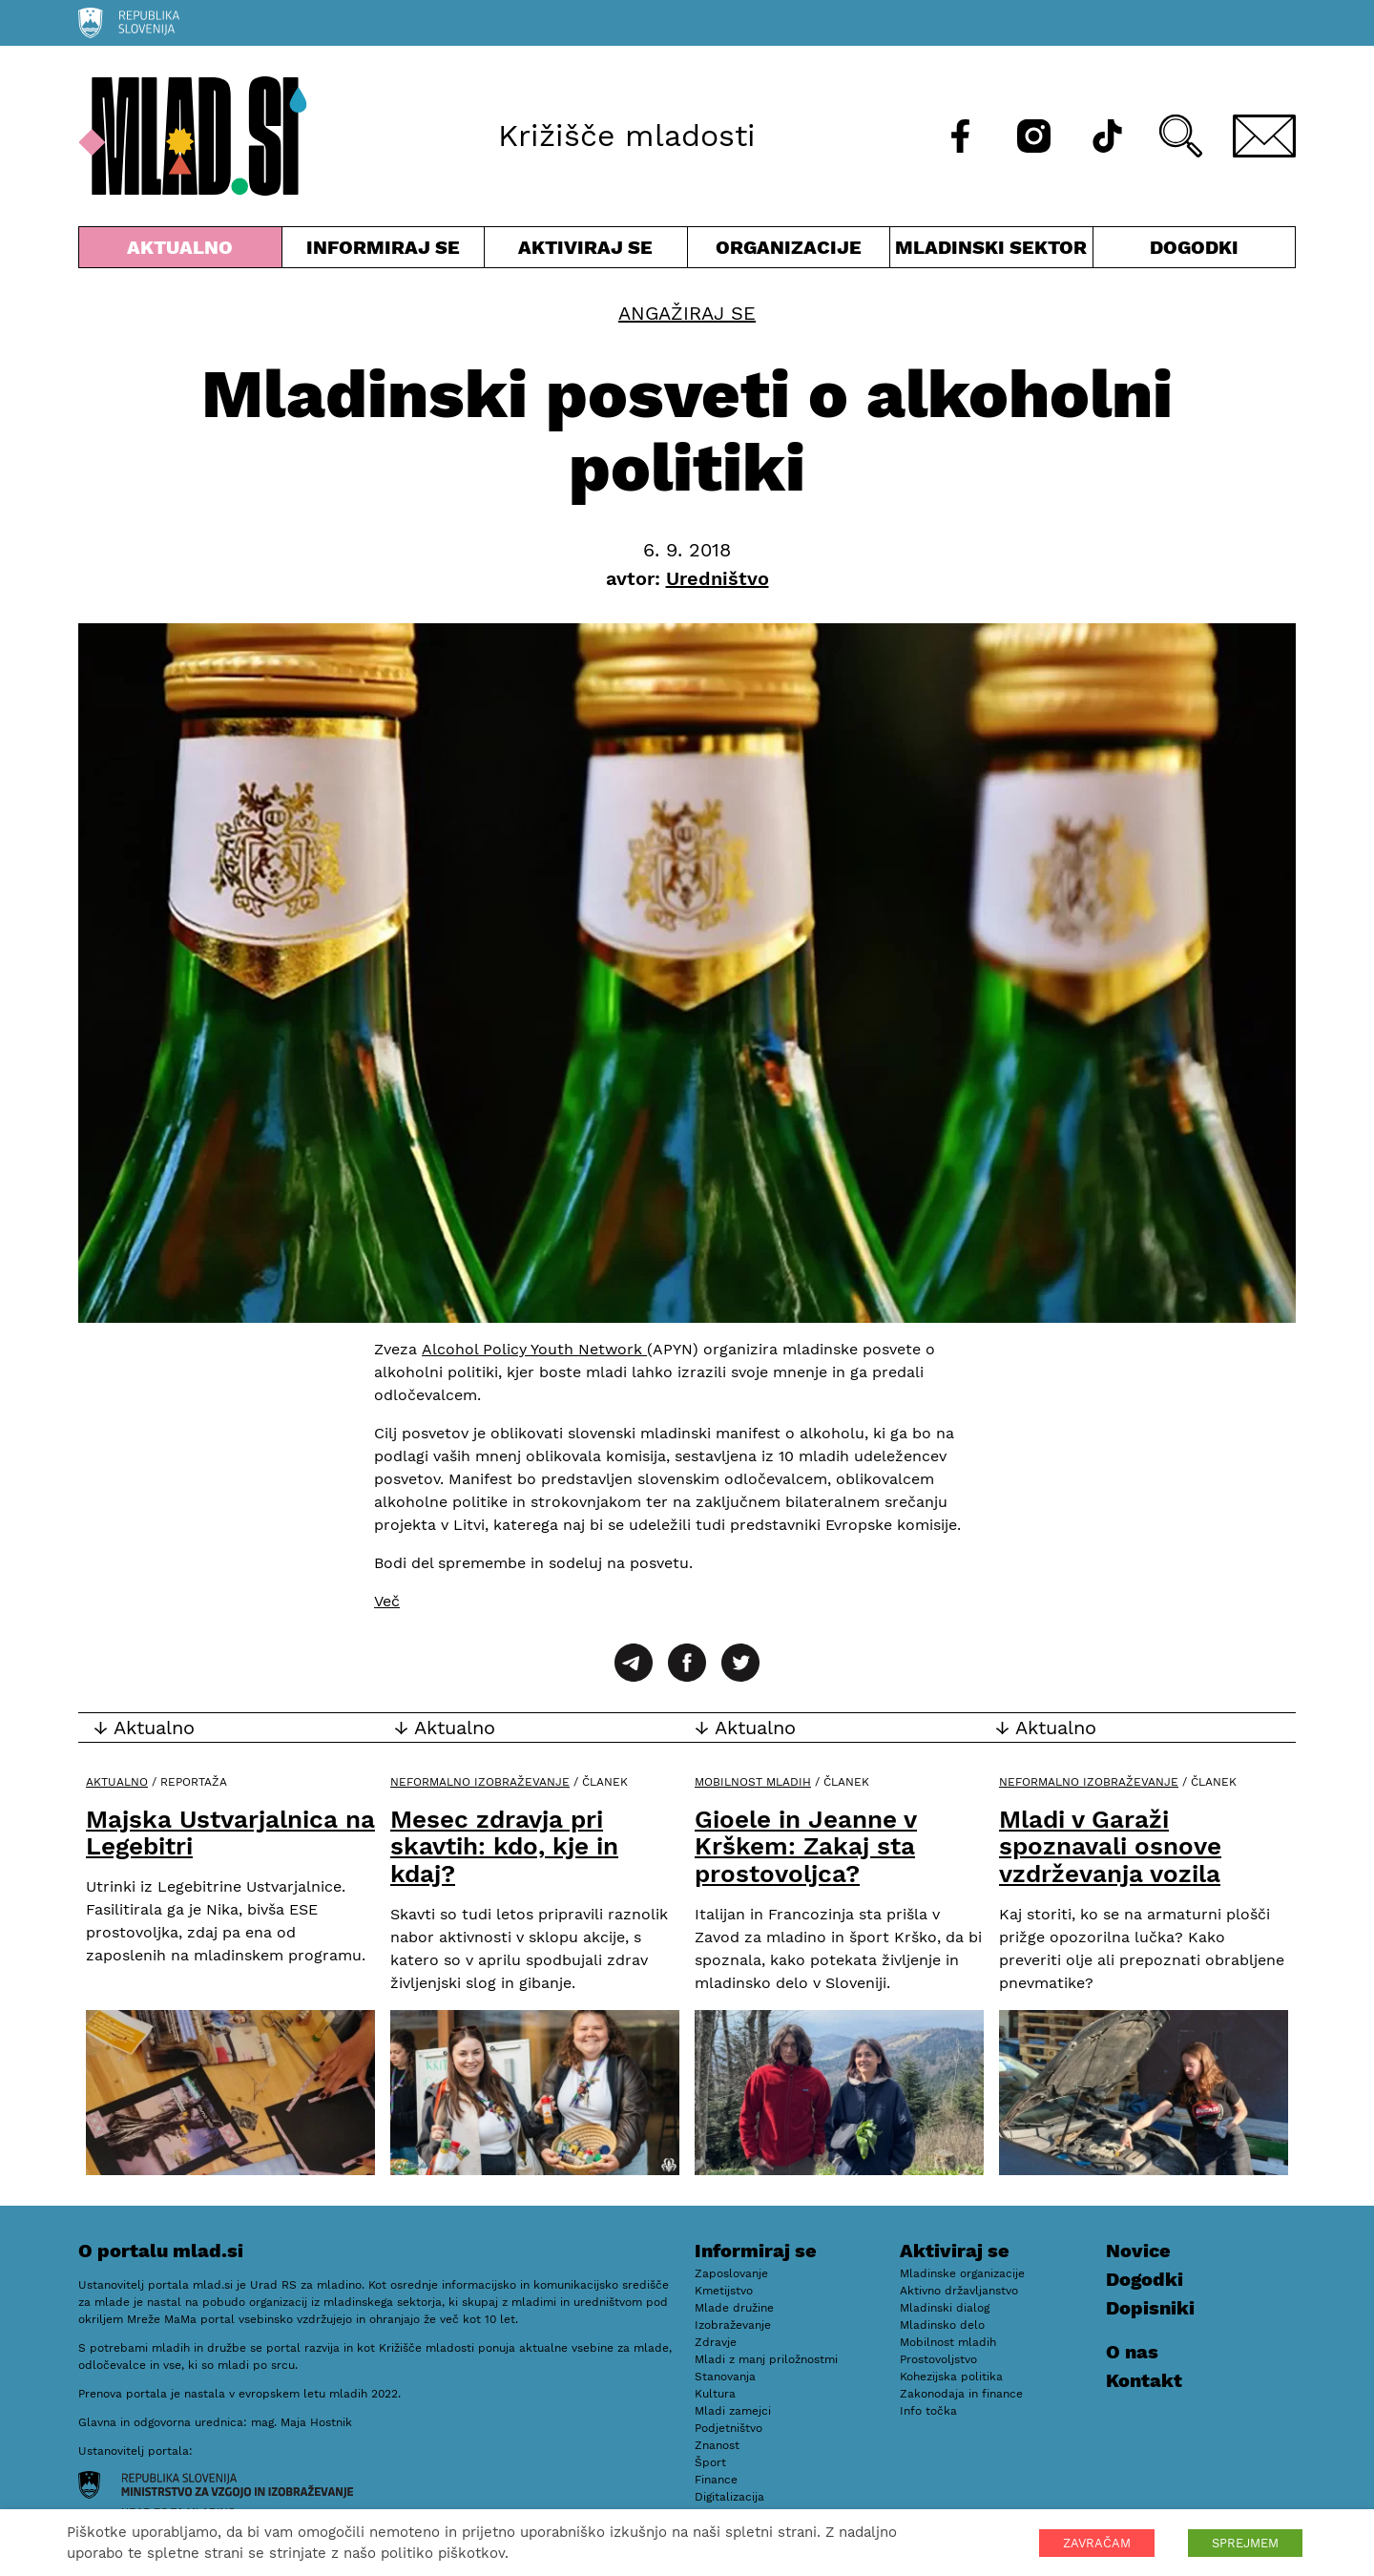 The image size is (1374, 2576). What do you see at coordinates (1132, 2351) in the screenshot?
I see `O nas` at bounding box center [1132, 2351].